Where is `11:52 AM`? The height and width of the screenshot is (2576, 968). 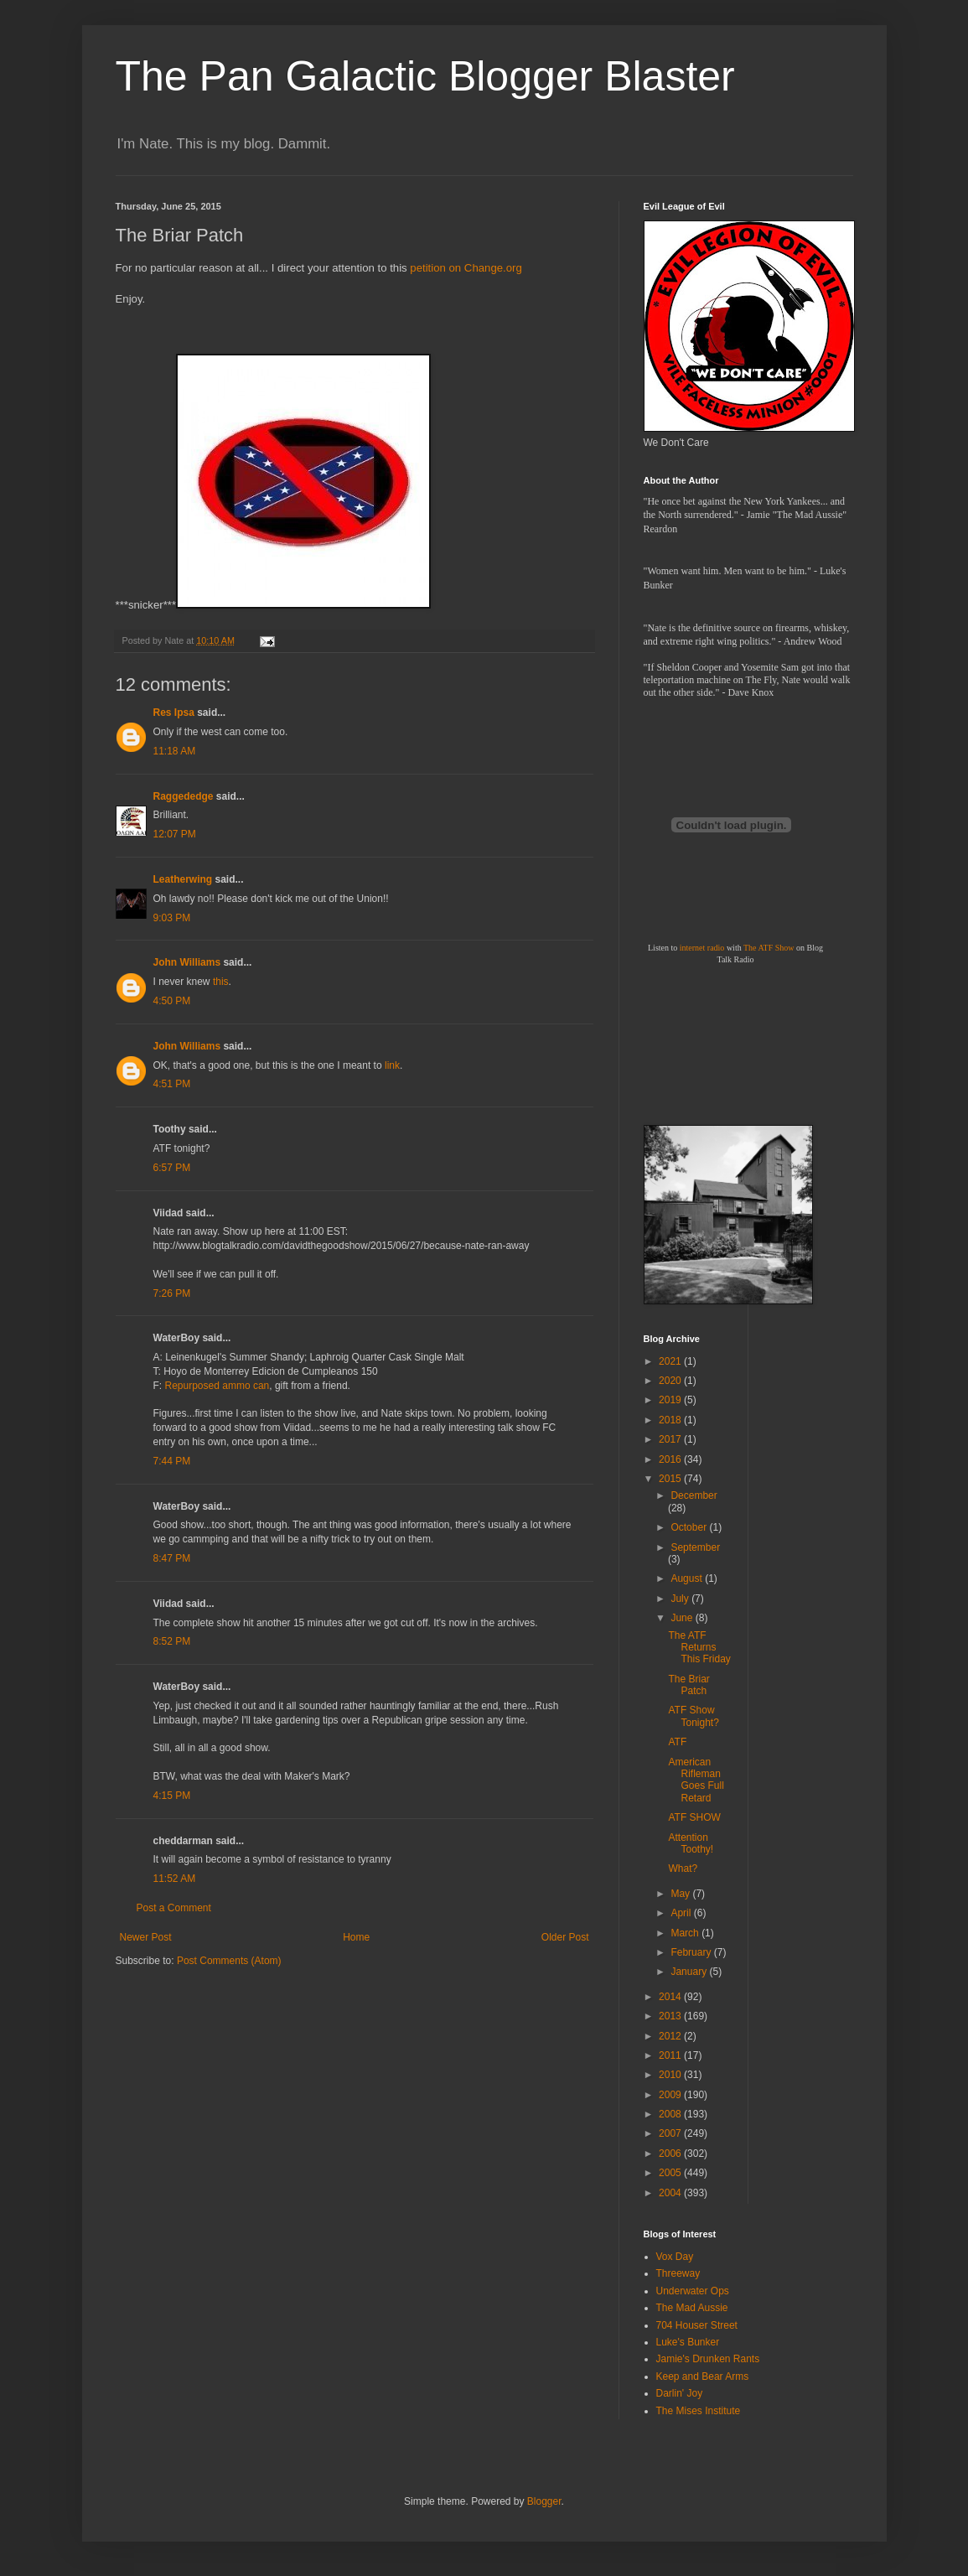 11:52 AM is located at coordinates (174, 1878).